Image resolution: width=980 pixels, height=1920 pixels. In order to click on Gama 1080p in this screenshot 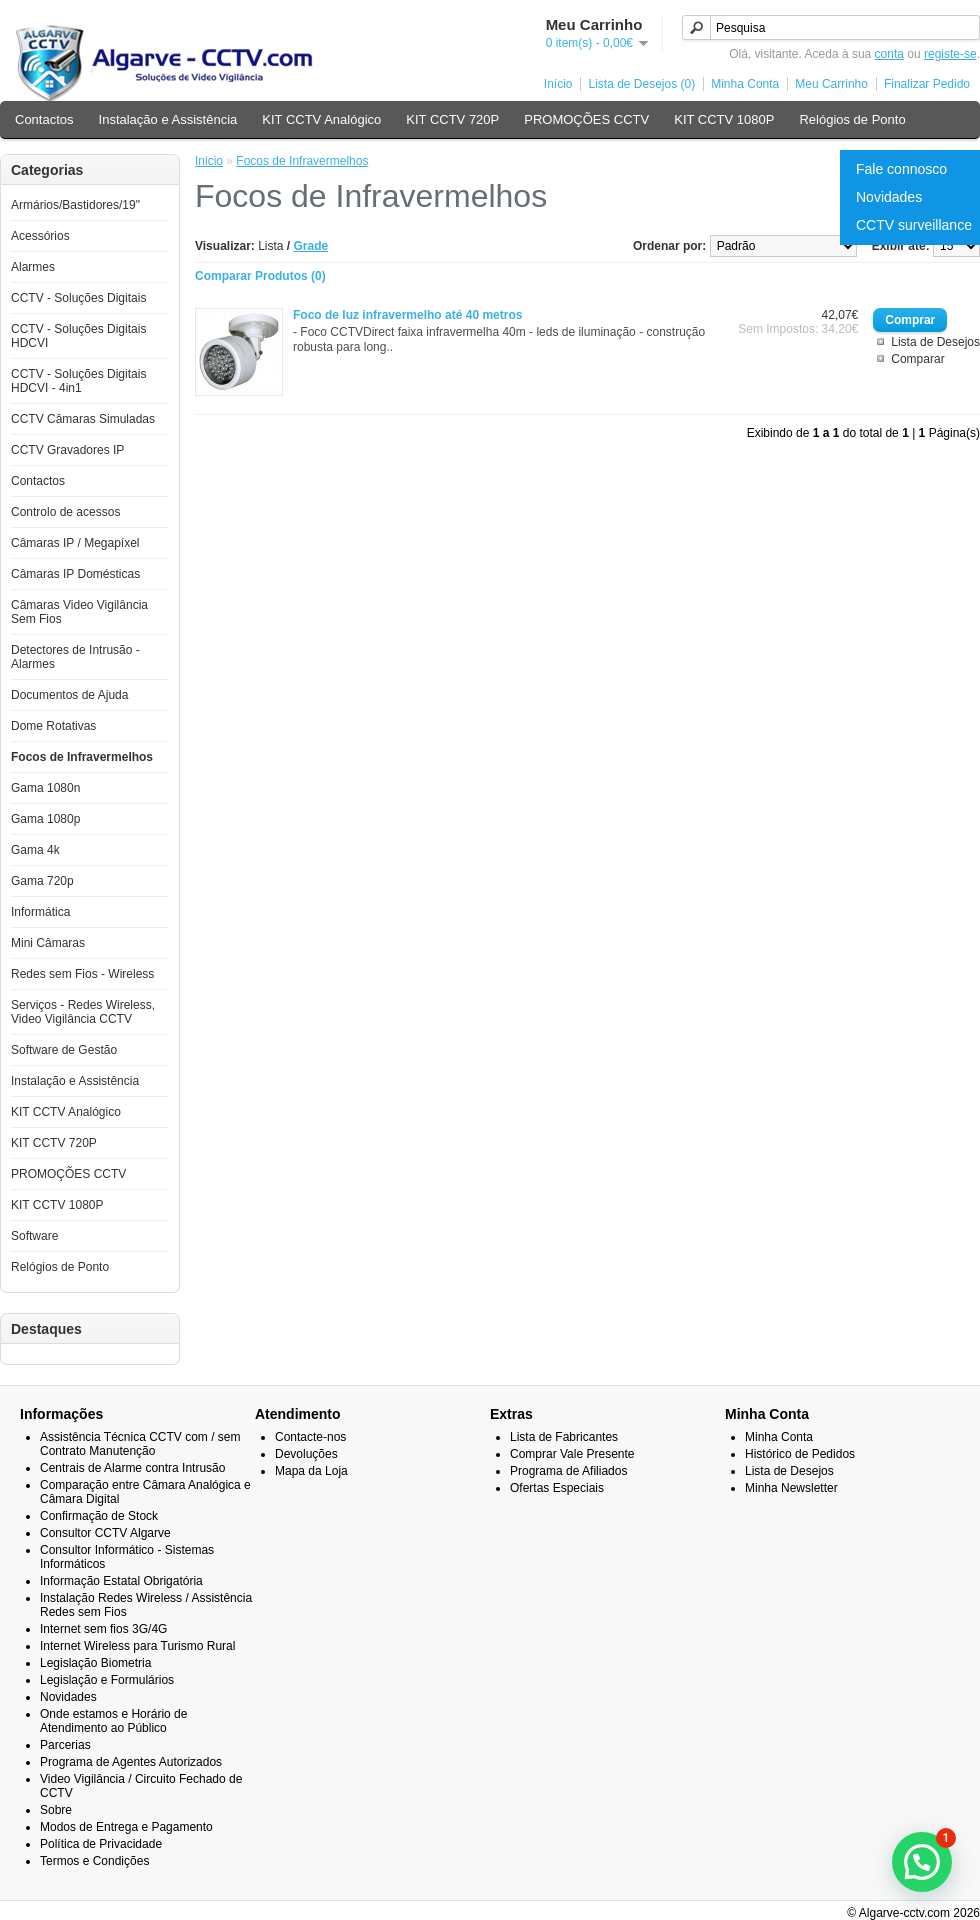, I will do `click(45, 819)`.